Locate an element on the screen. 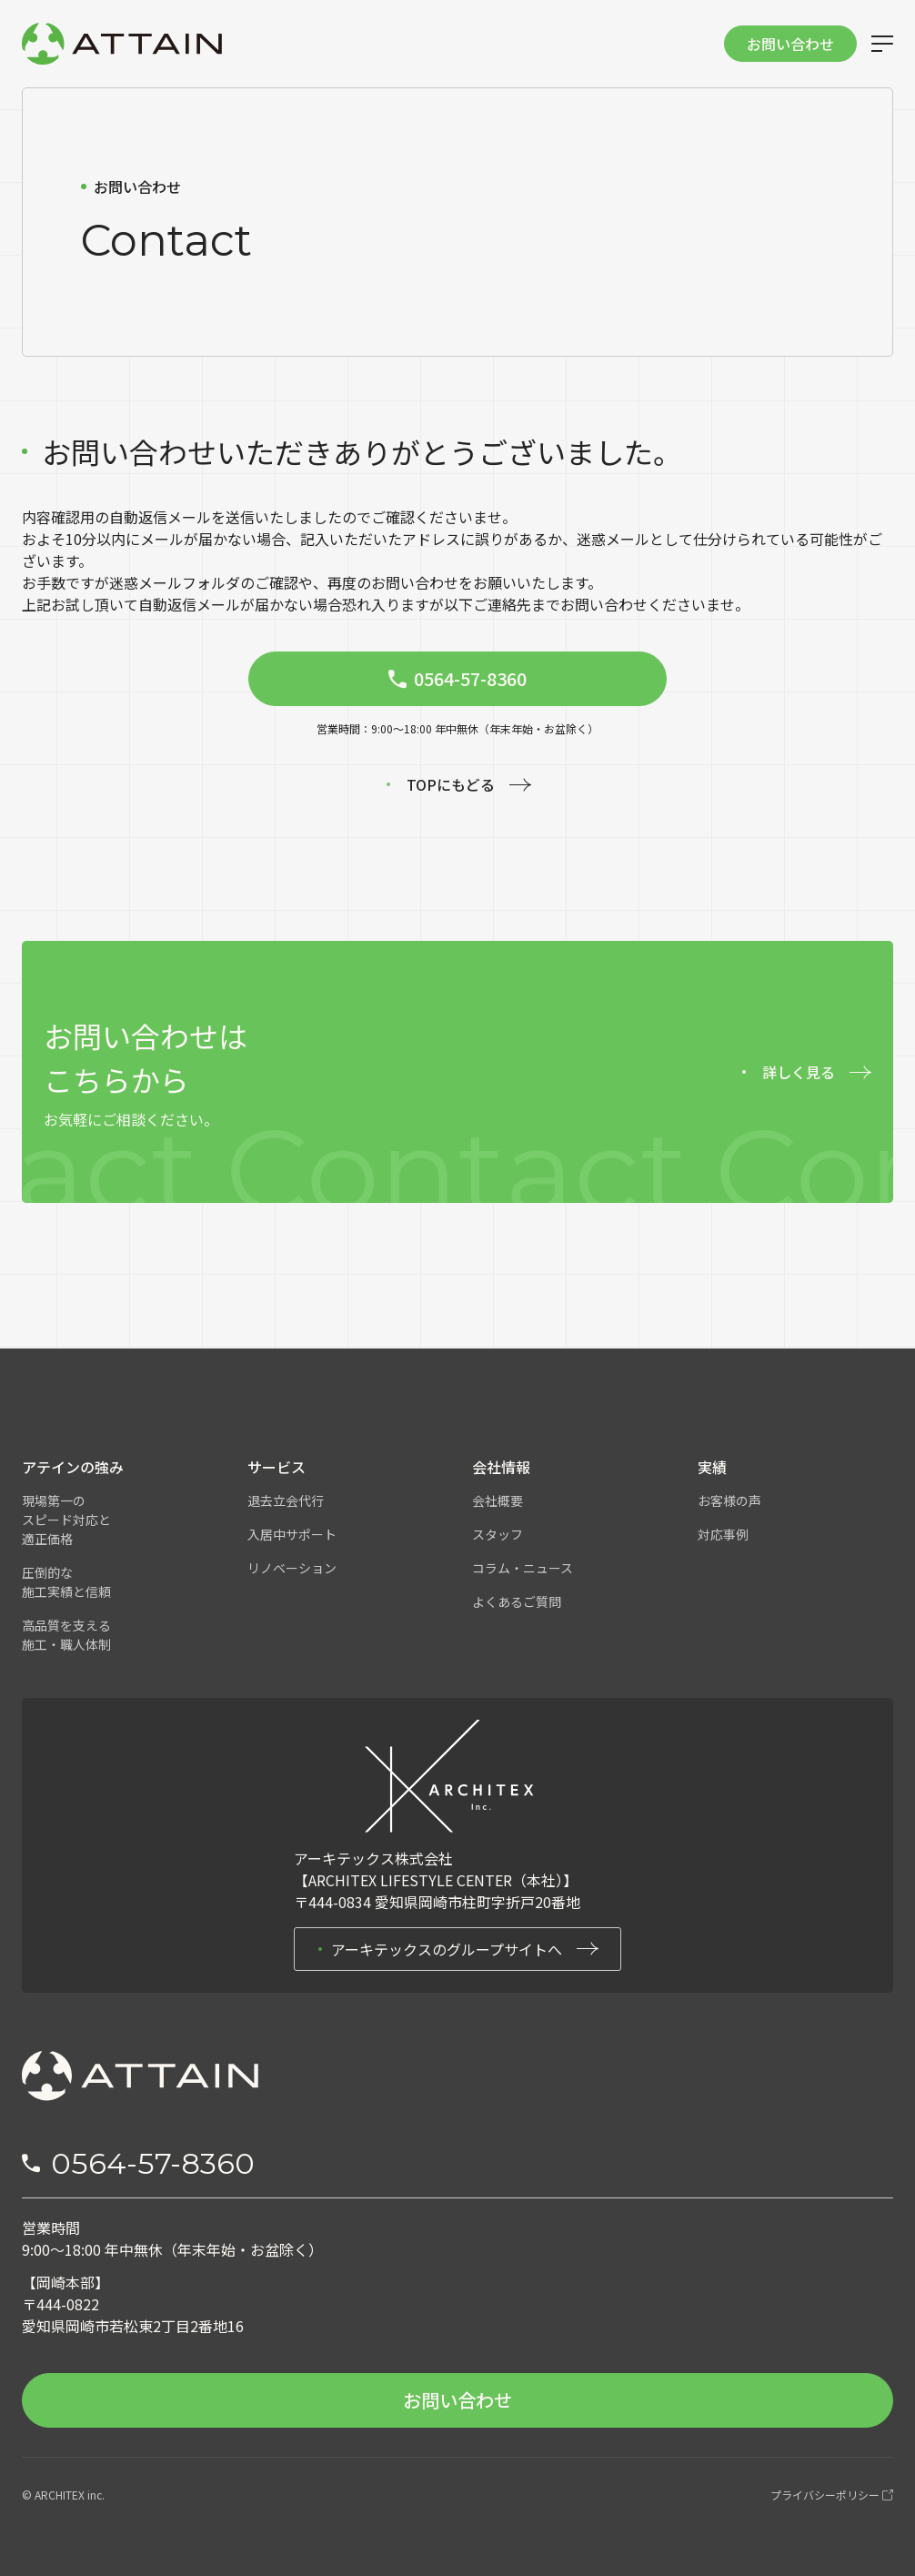 This screenshot has height=2576, width=915. 入居中サポート is located at coordinates (292, 1534).